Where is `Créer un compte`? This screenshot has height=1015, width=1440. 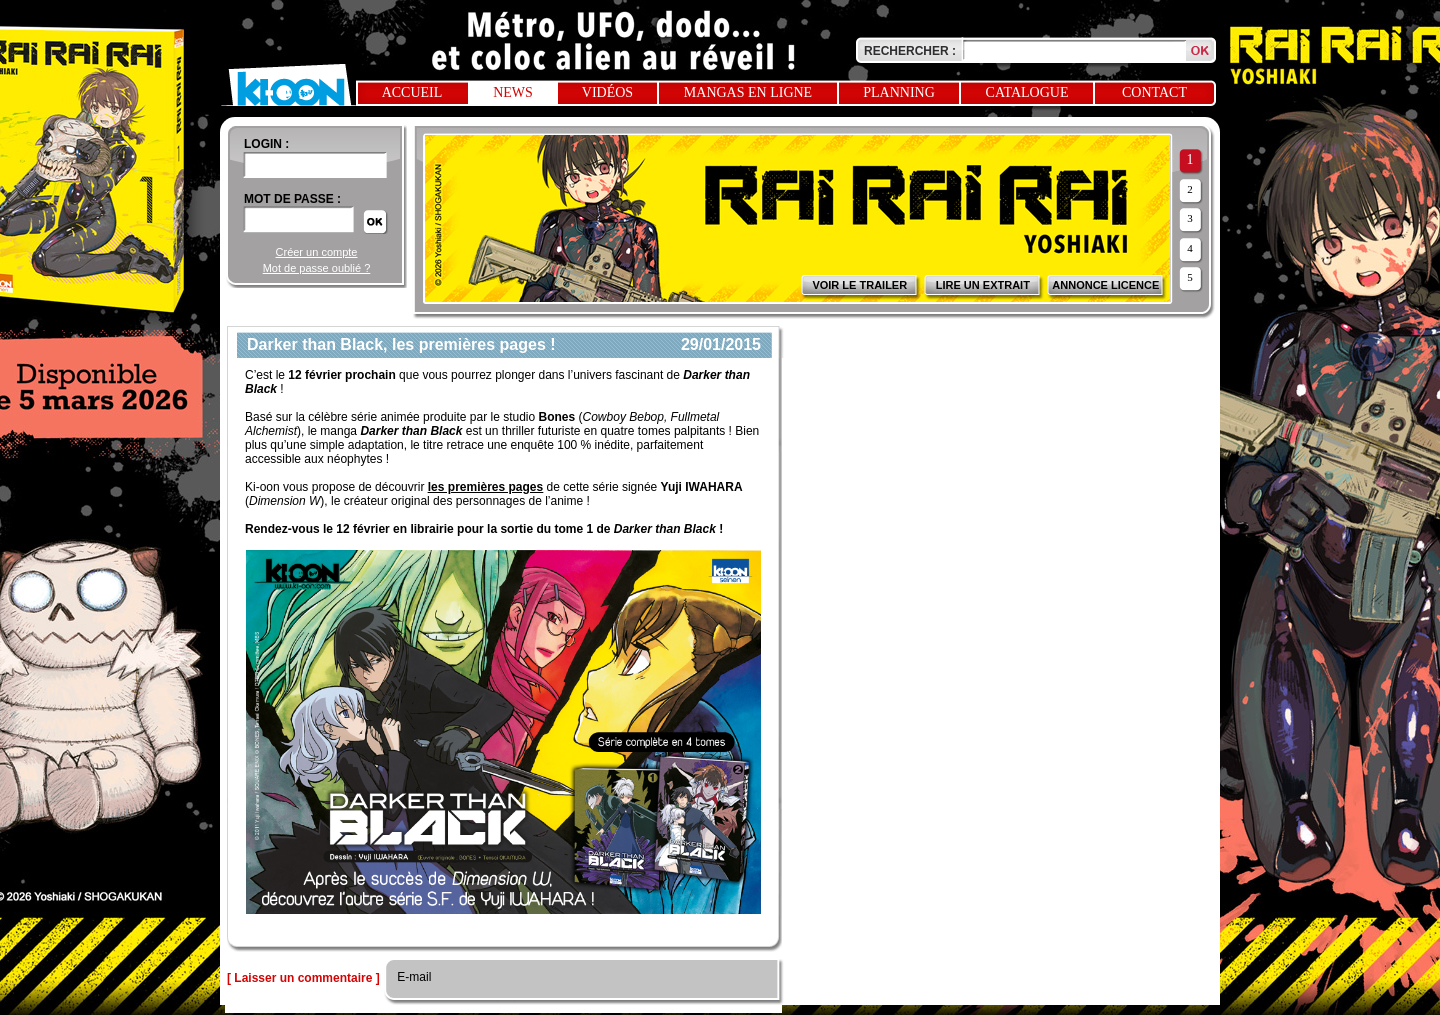 Créer un compte is located at coordinates (317, 252).